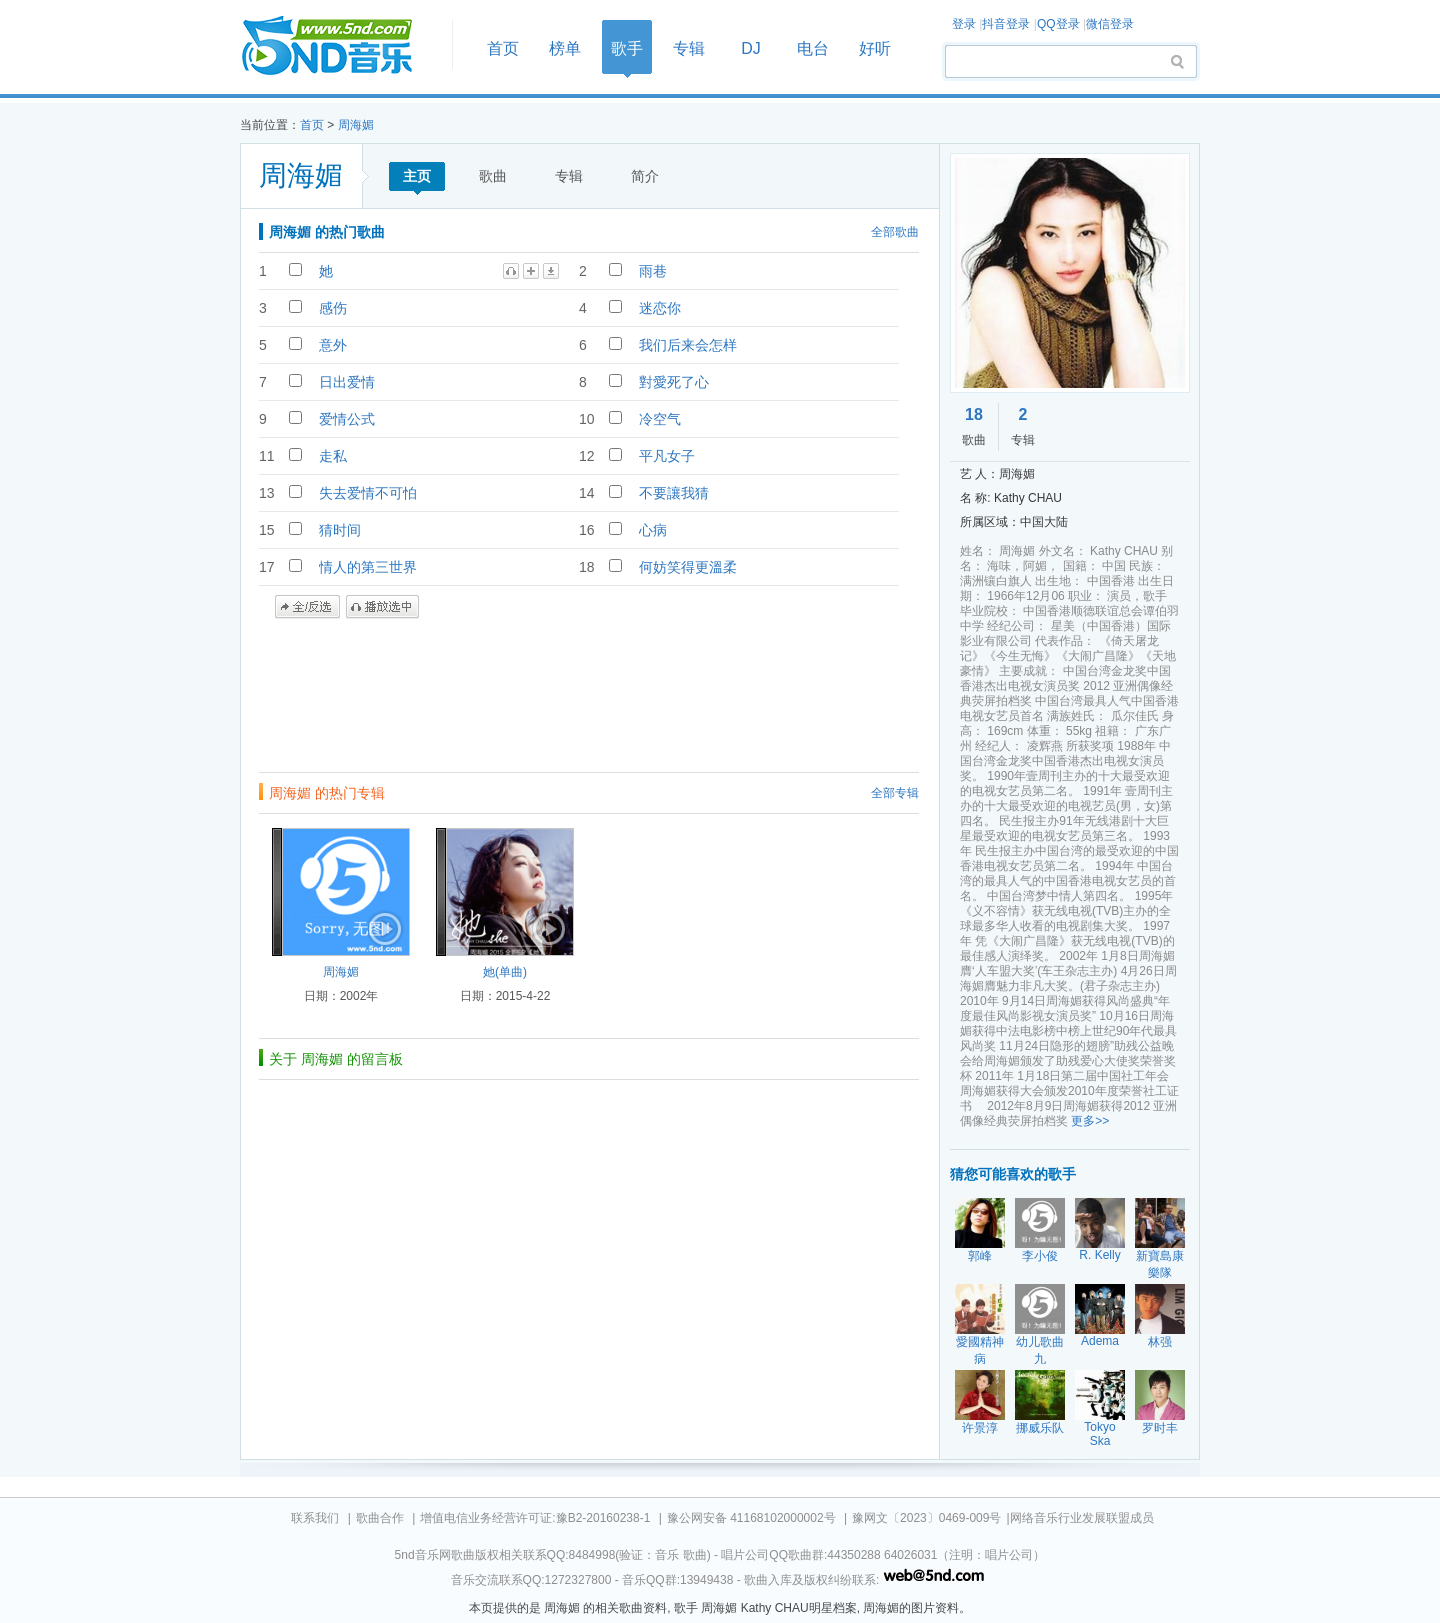 The width and height of the screenshot is (1440, 1623). I want to click on 登录, so click(964, 24).